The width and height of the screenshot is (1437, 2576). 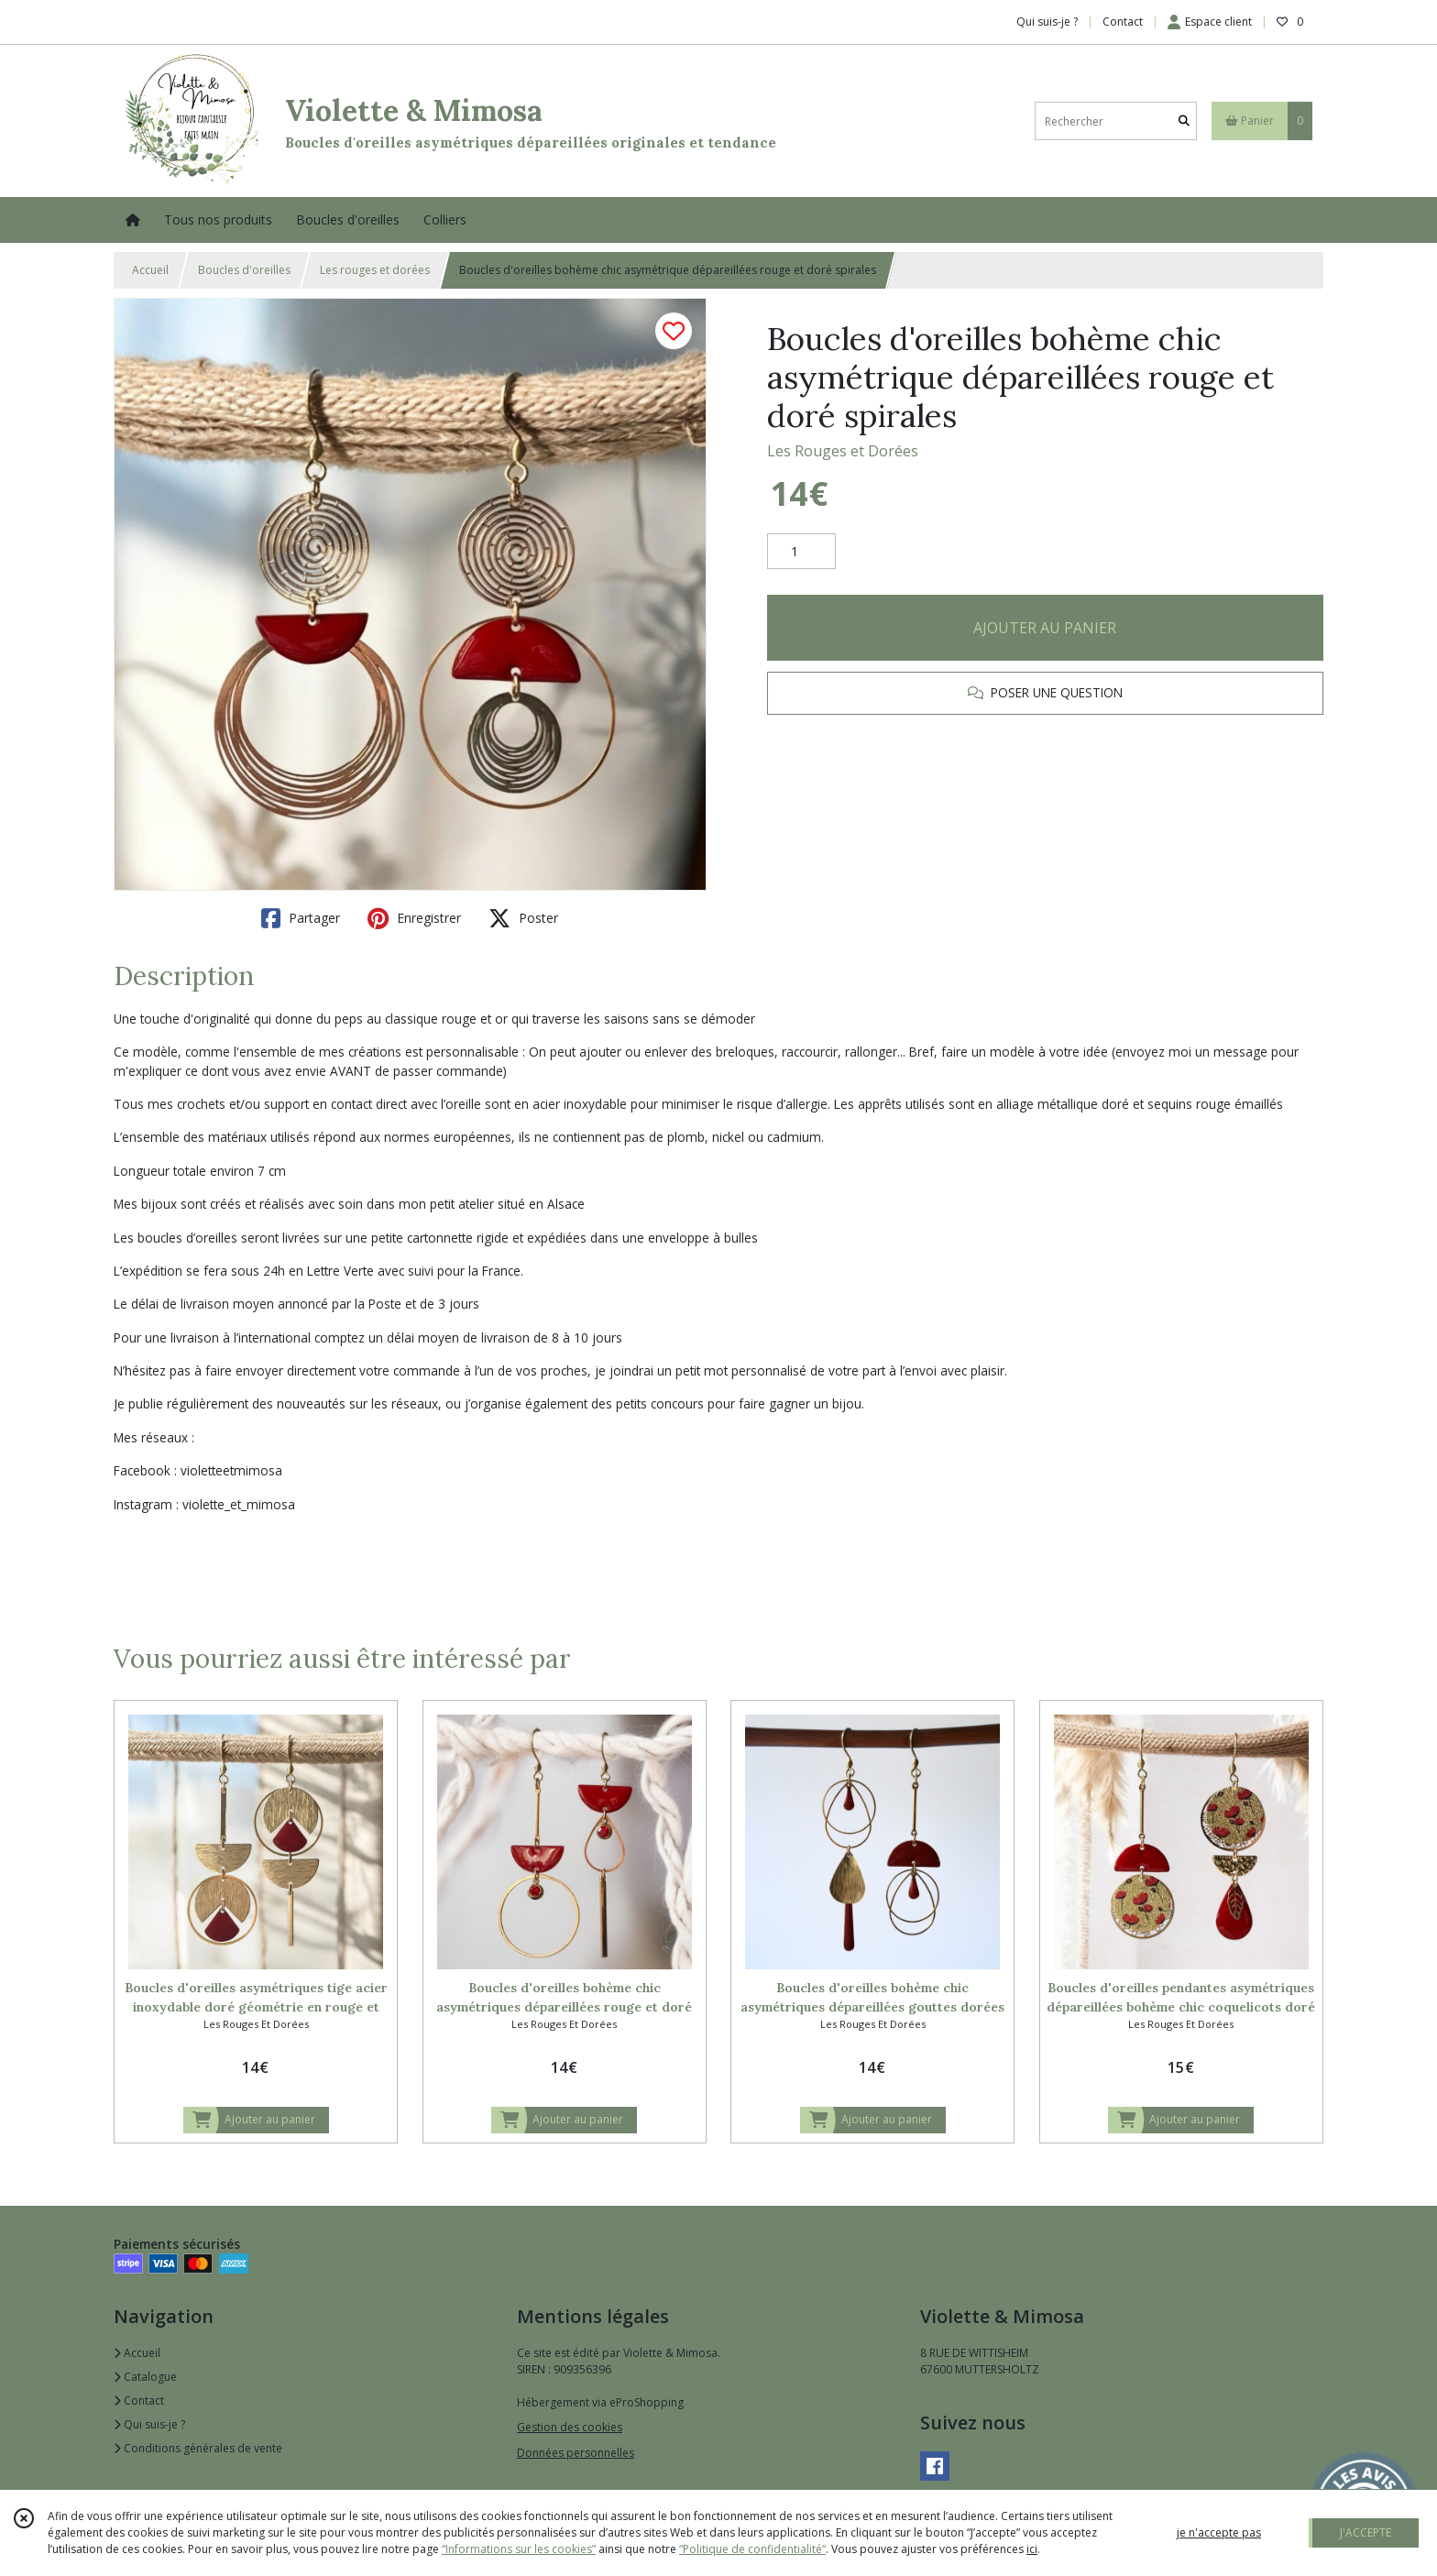 I want to click on Les rouges et dorées, so click(x=375, y=270).